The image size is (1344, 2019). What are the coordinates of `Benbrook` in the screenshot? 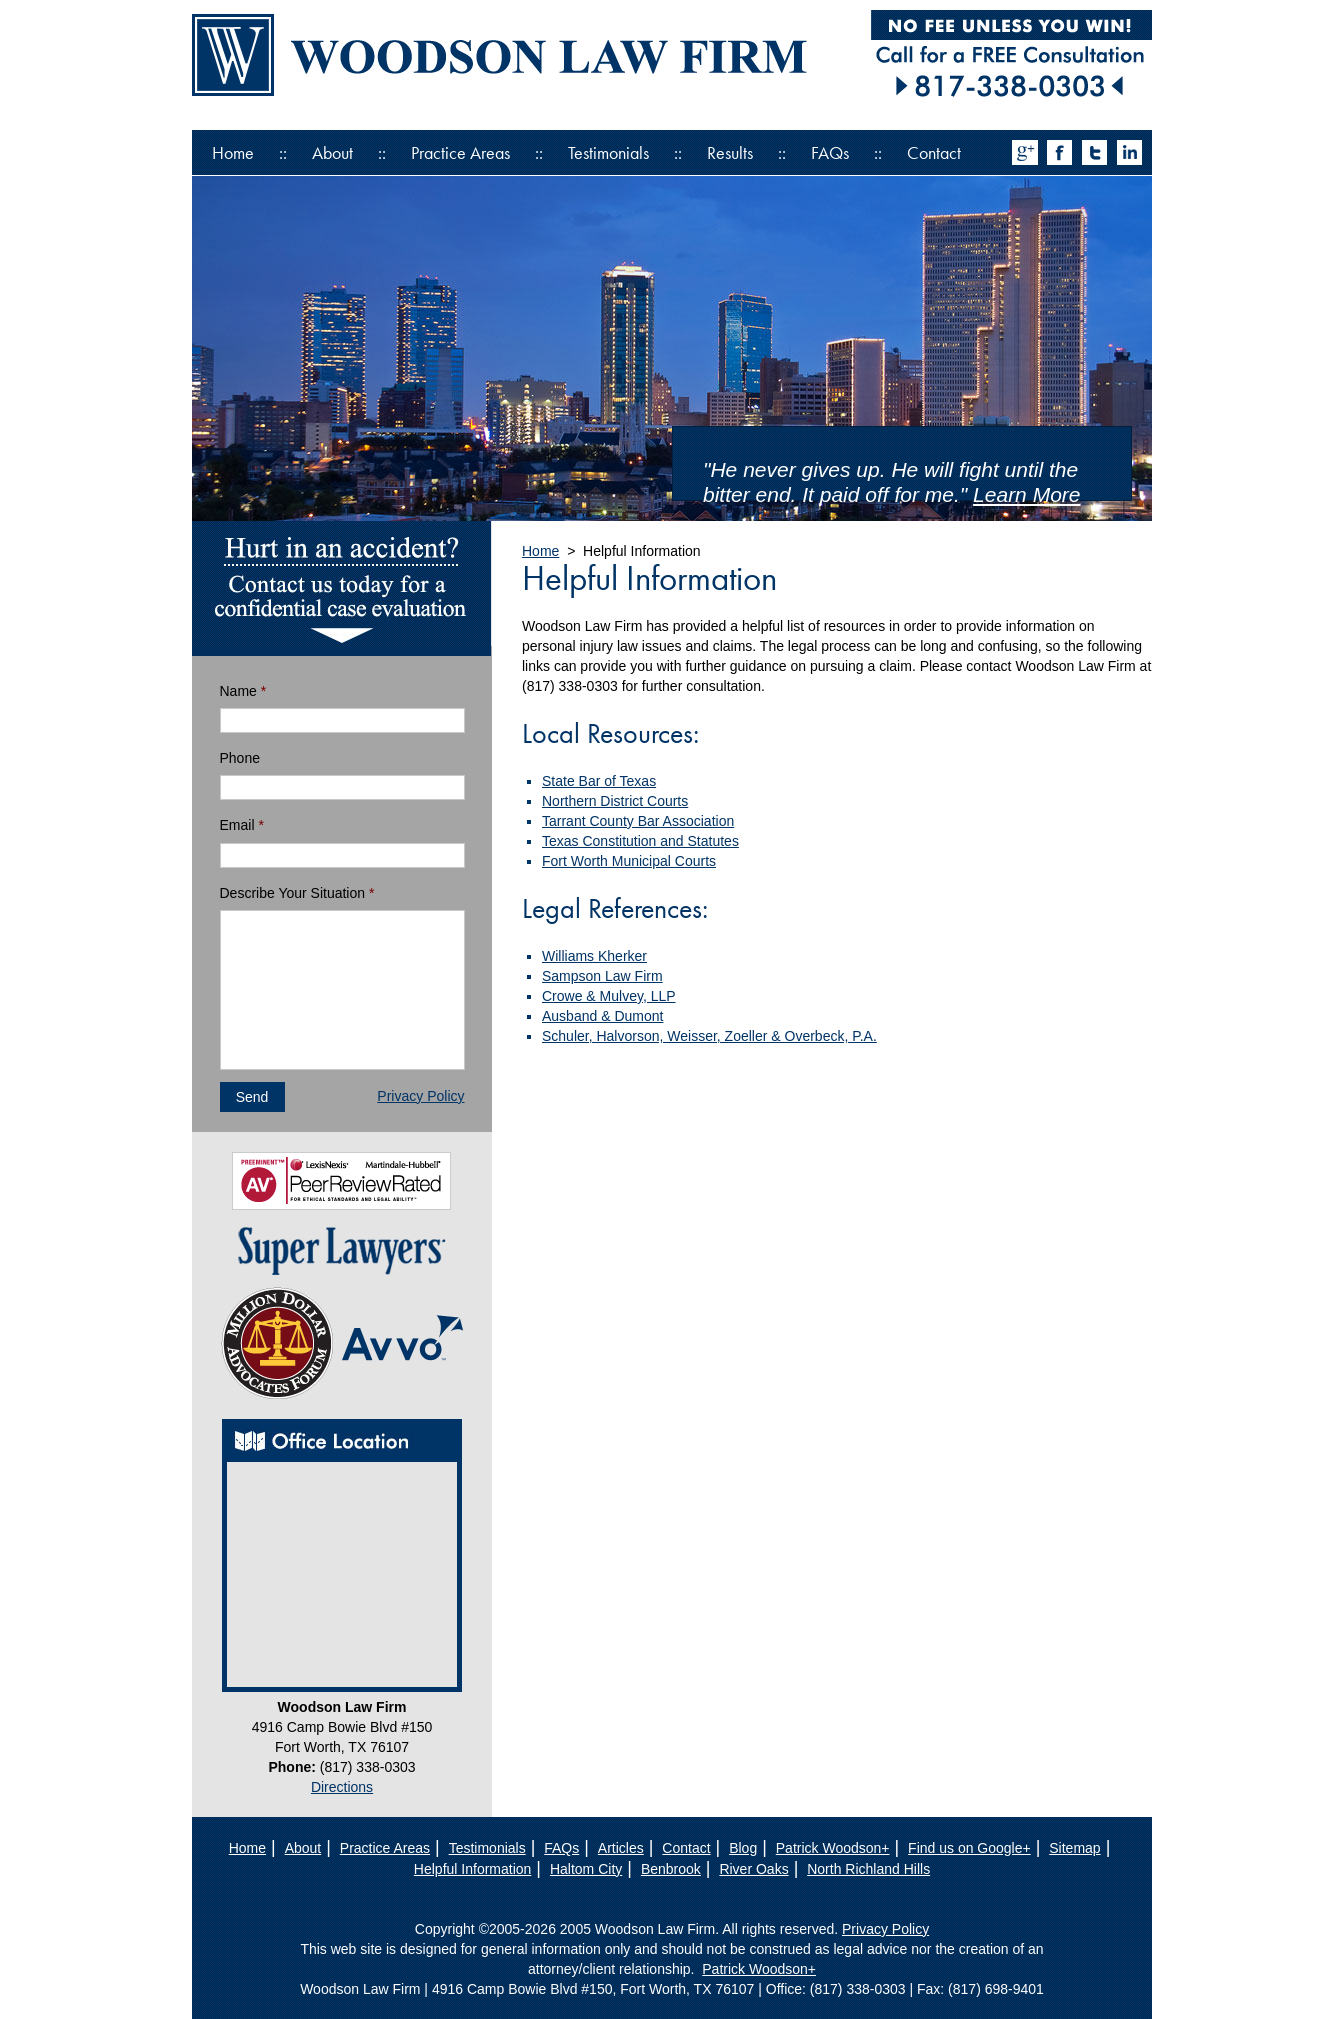 It's located at (671, 1869).